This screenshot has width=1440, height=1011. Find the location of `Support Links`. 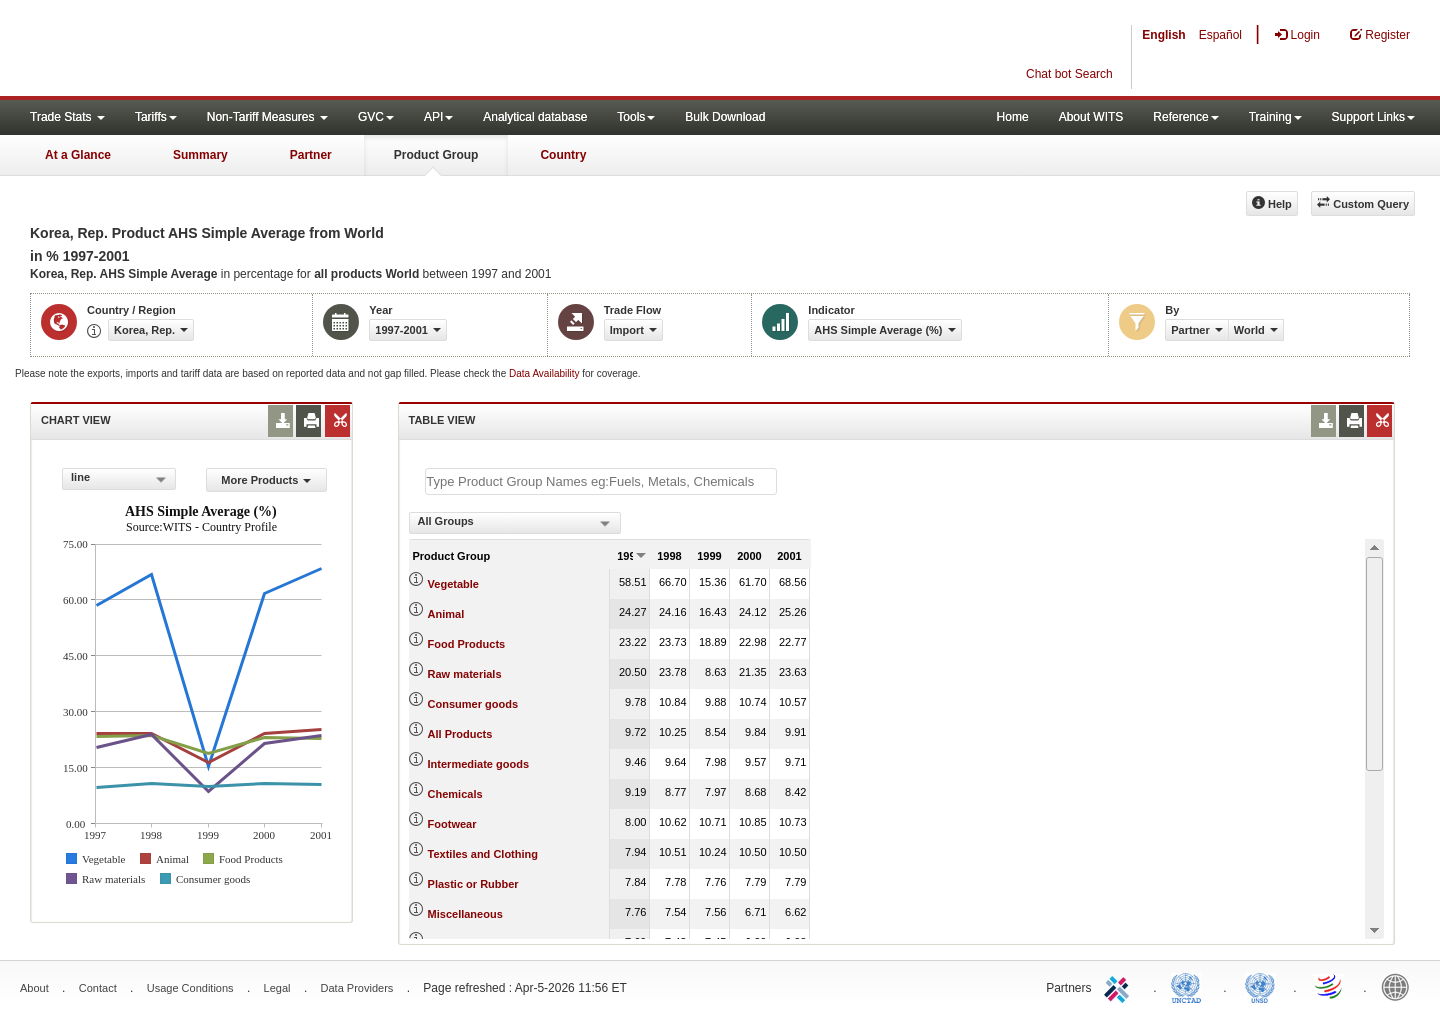

Support Links is located at coordinates (1373, 117).